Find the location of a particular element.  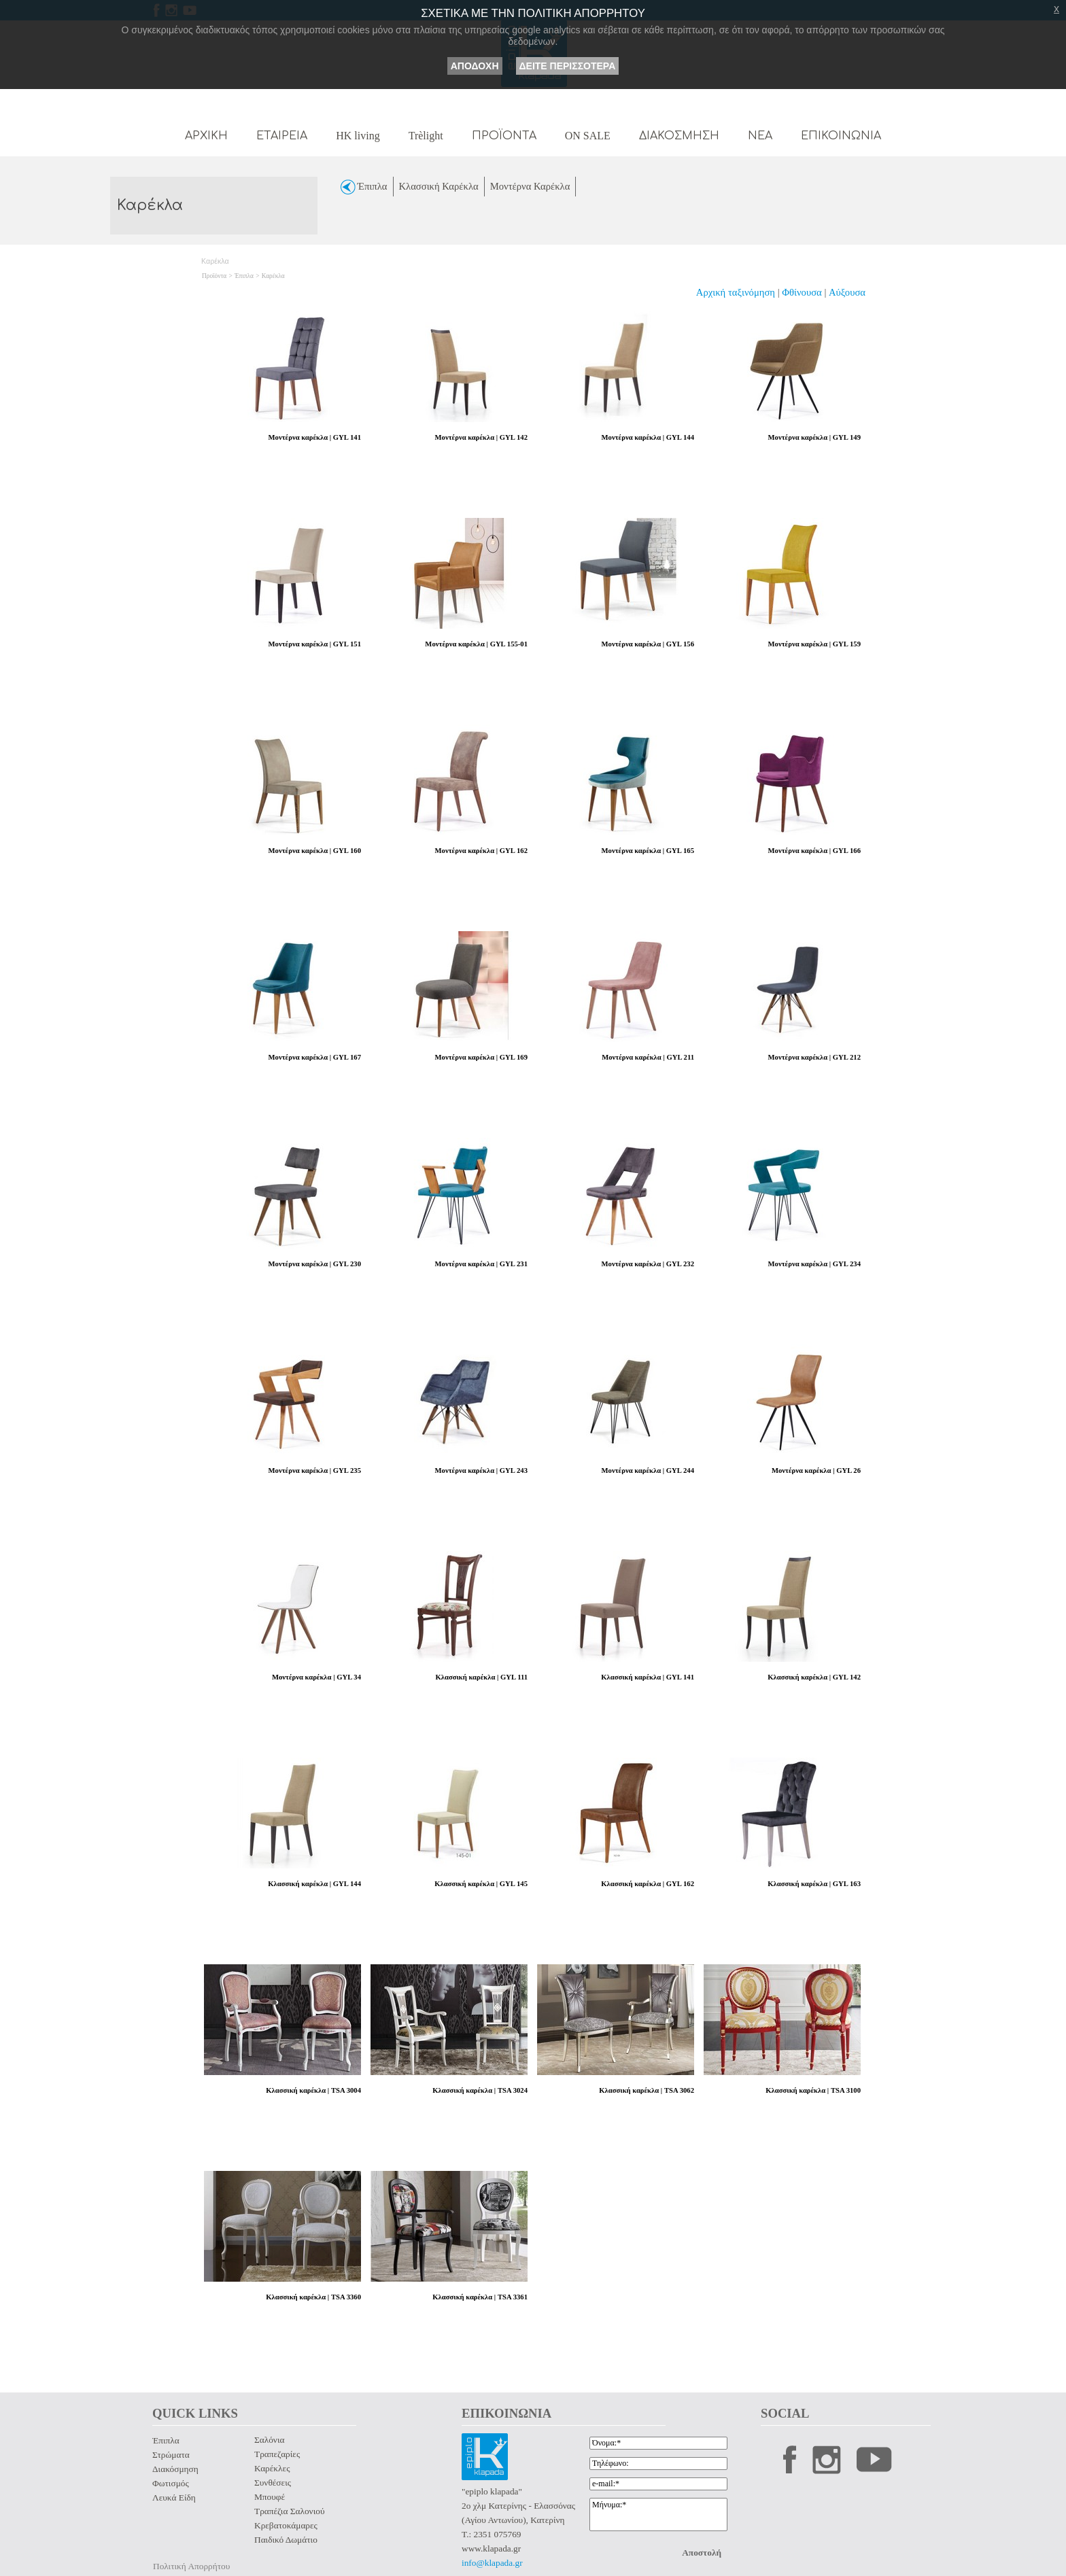

Παιδικό Δωμάτιο is located at coordinates (285, 2540).